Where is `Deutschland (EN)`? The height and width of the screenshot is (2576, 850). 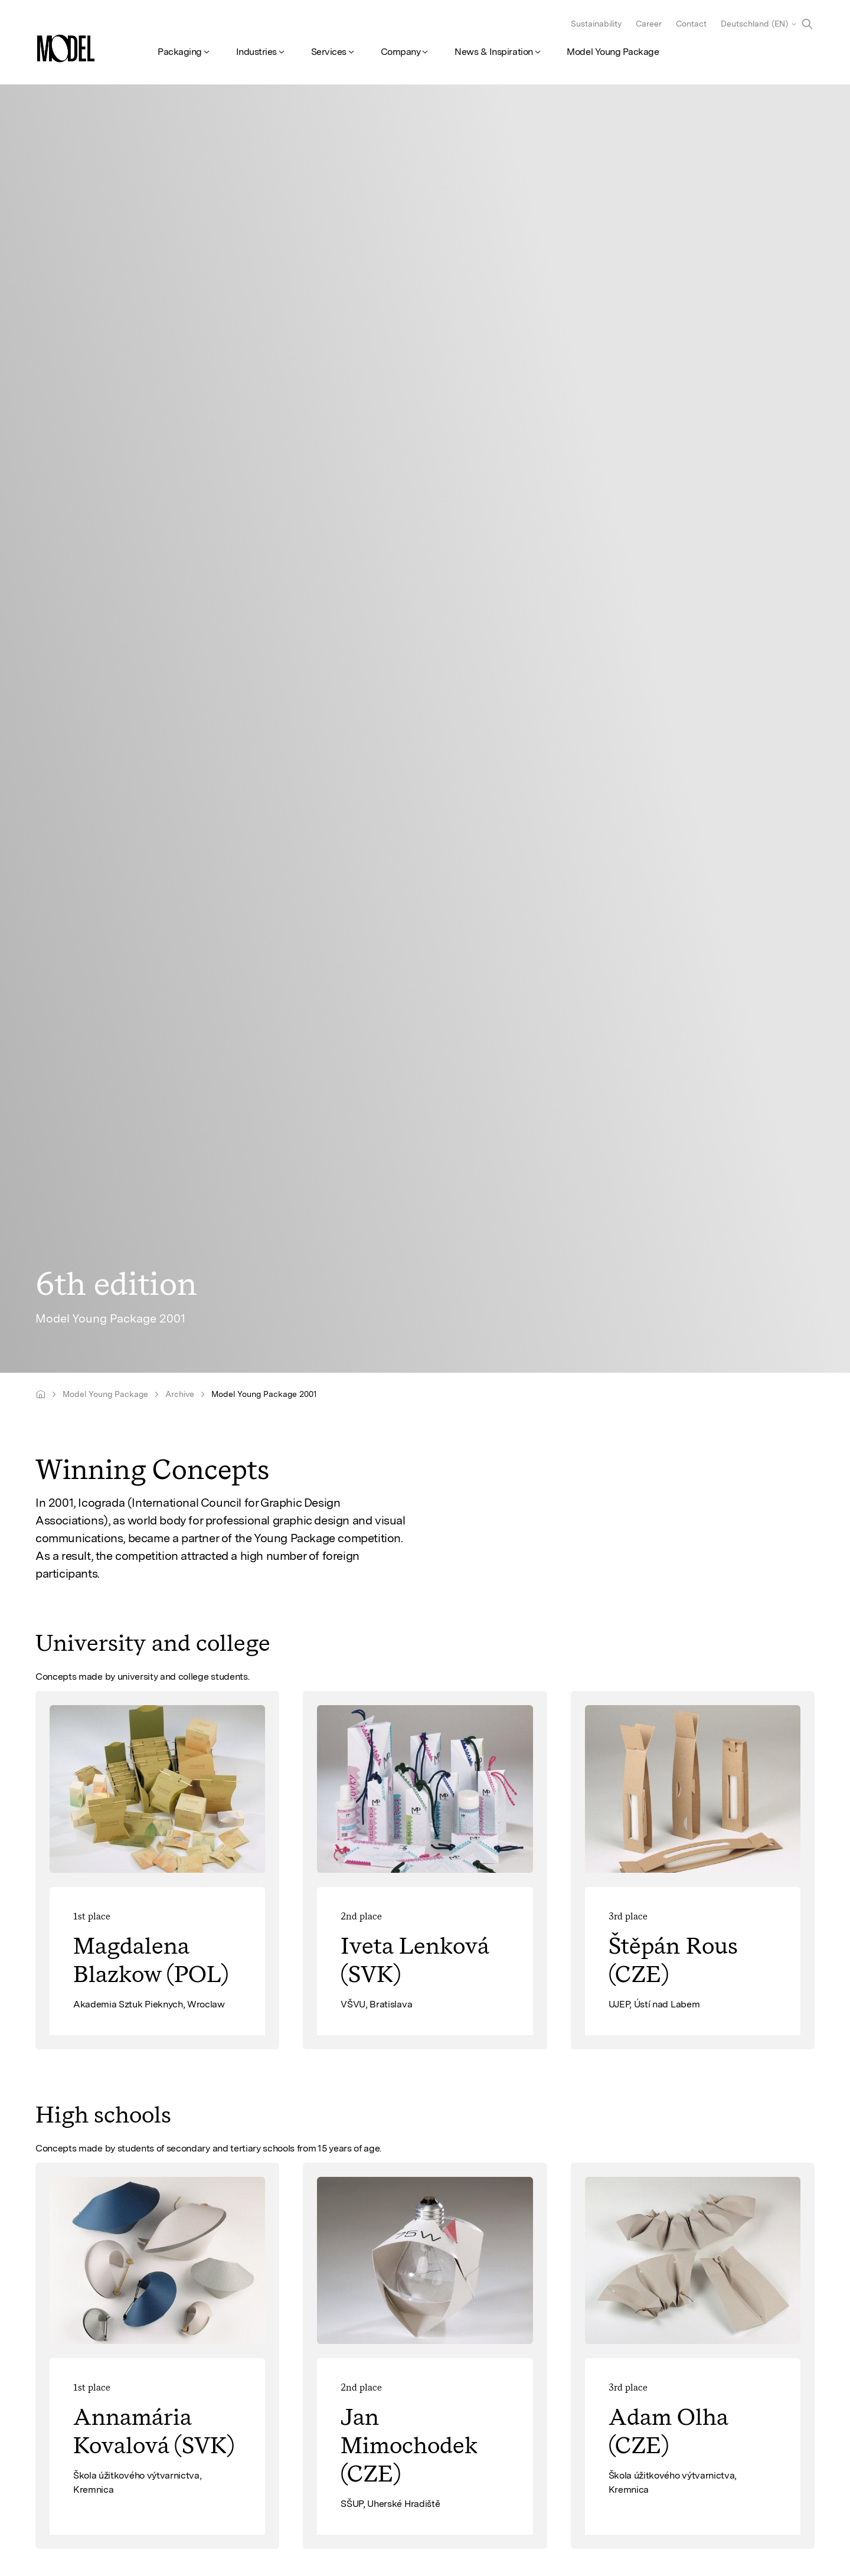
Deutschland (EN) is located at coordinates (754, 23).